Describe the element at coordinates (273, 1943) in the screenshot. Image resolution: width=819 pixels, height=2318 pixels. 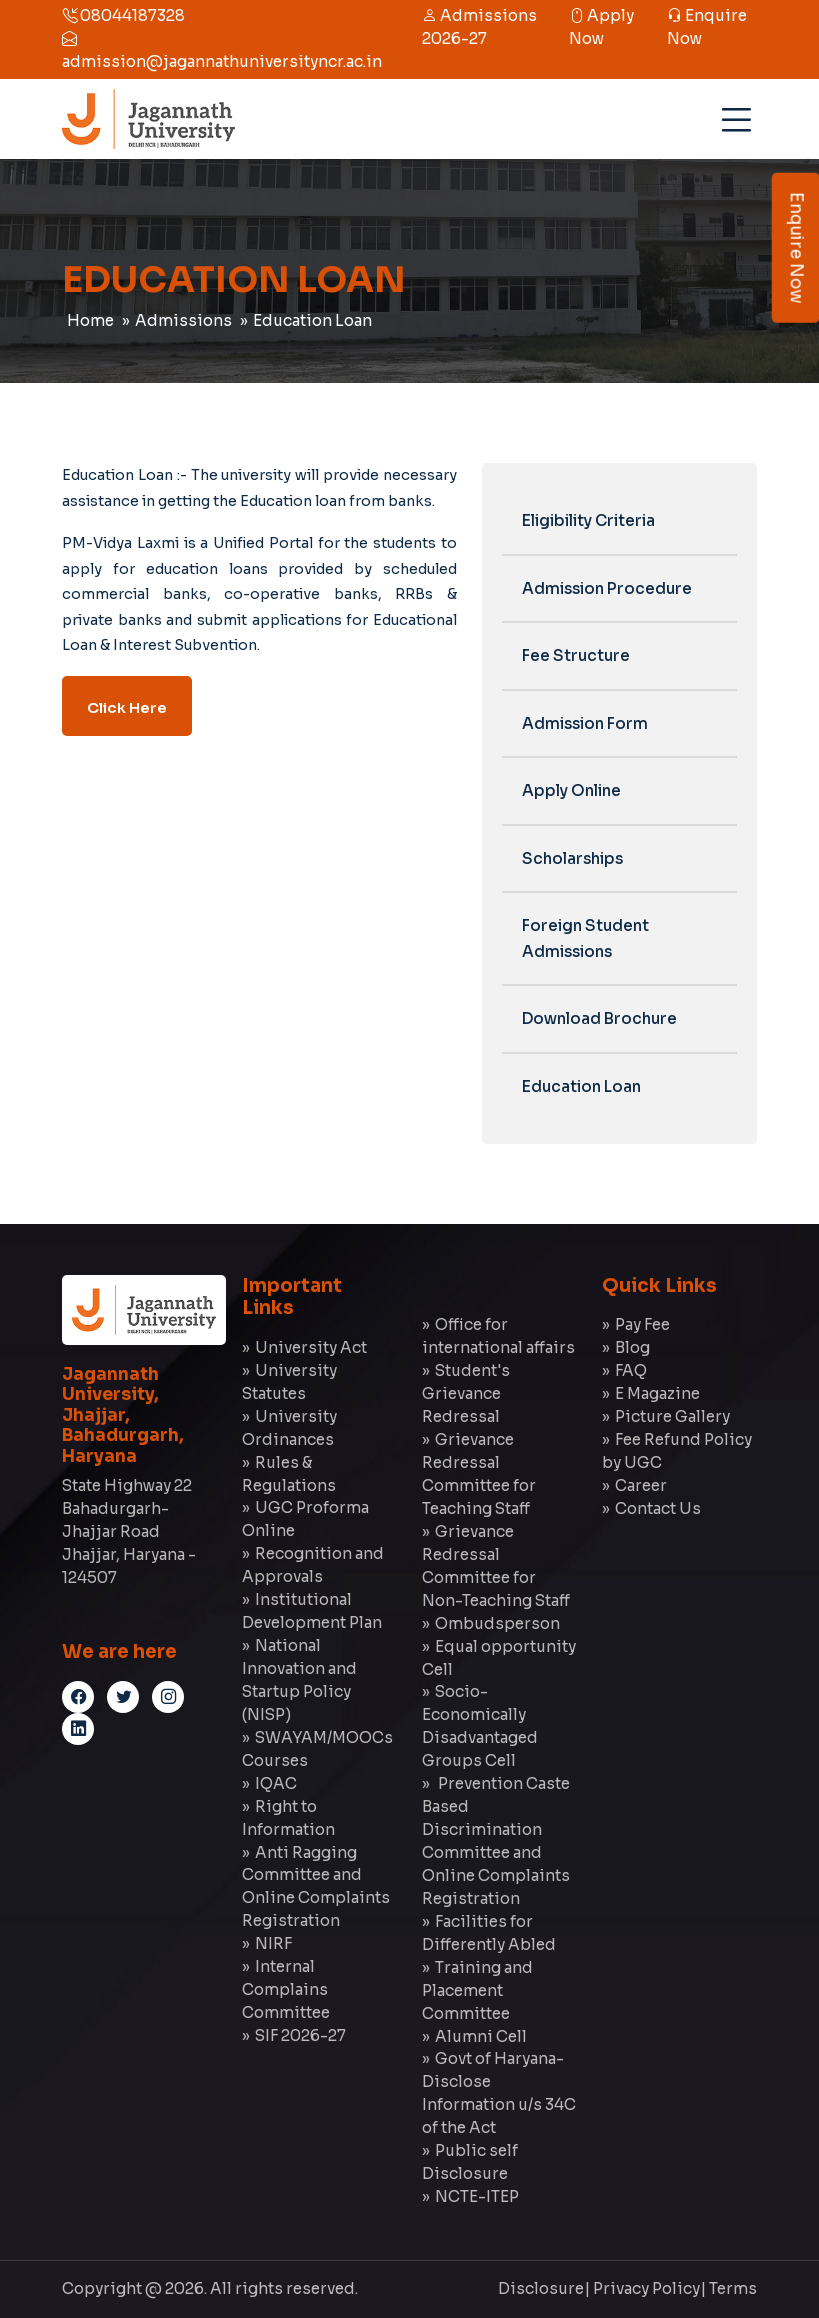
I see `NIRF` at that location.